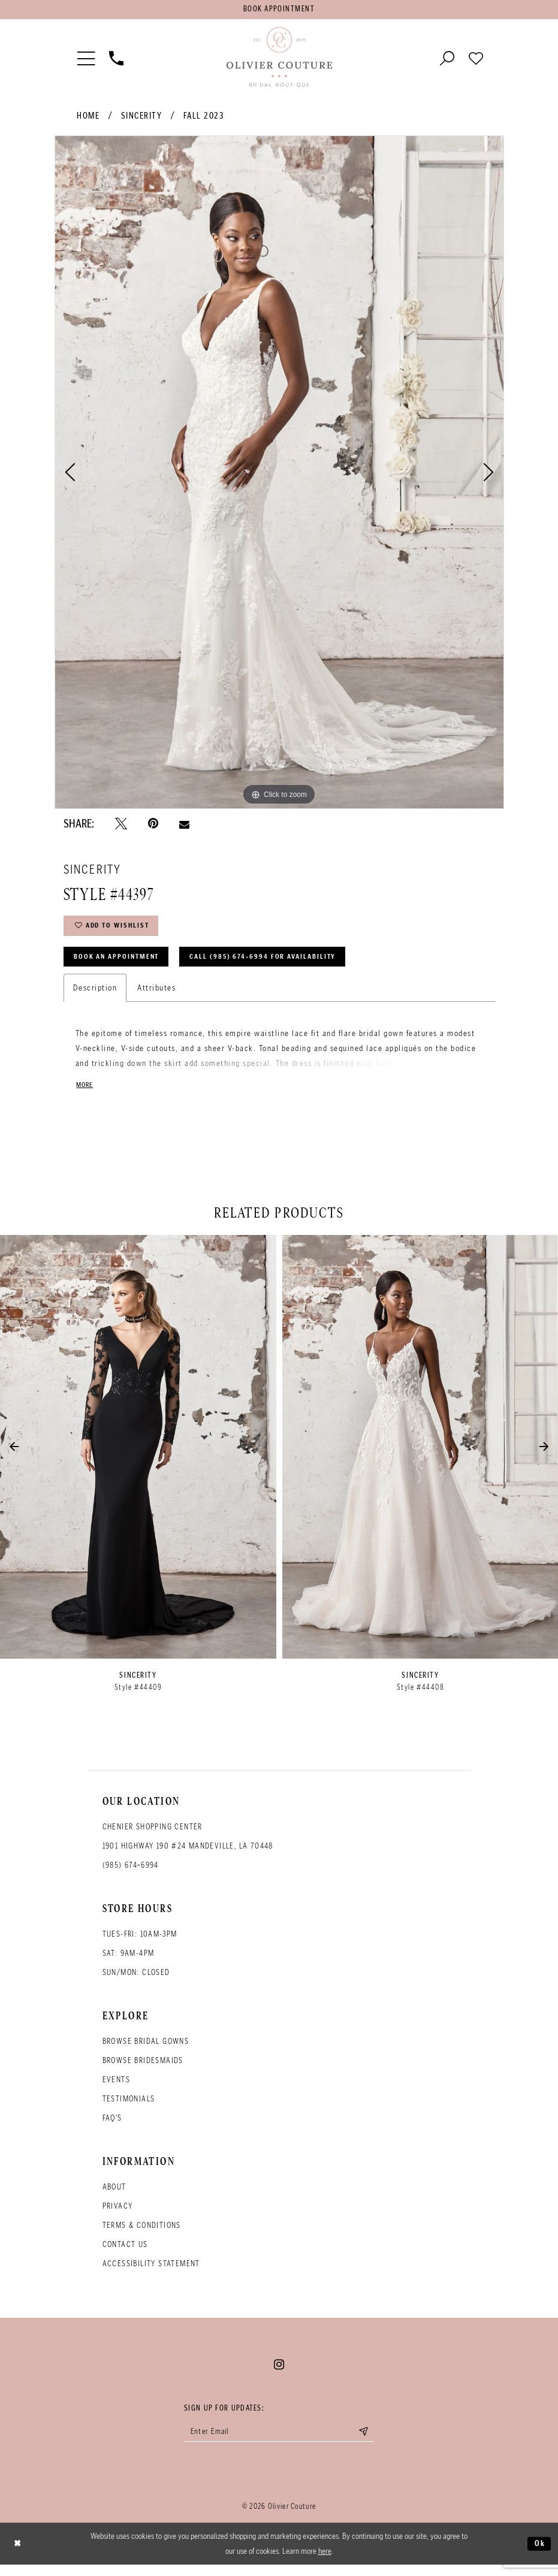 The image size is (558, 2576). Describe the element at coordinates (156, 995) in the screenshot. I see `Attributes` at that location.